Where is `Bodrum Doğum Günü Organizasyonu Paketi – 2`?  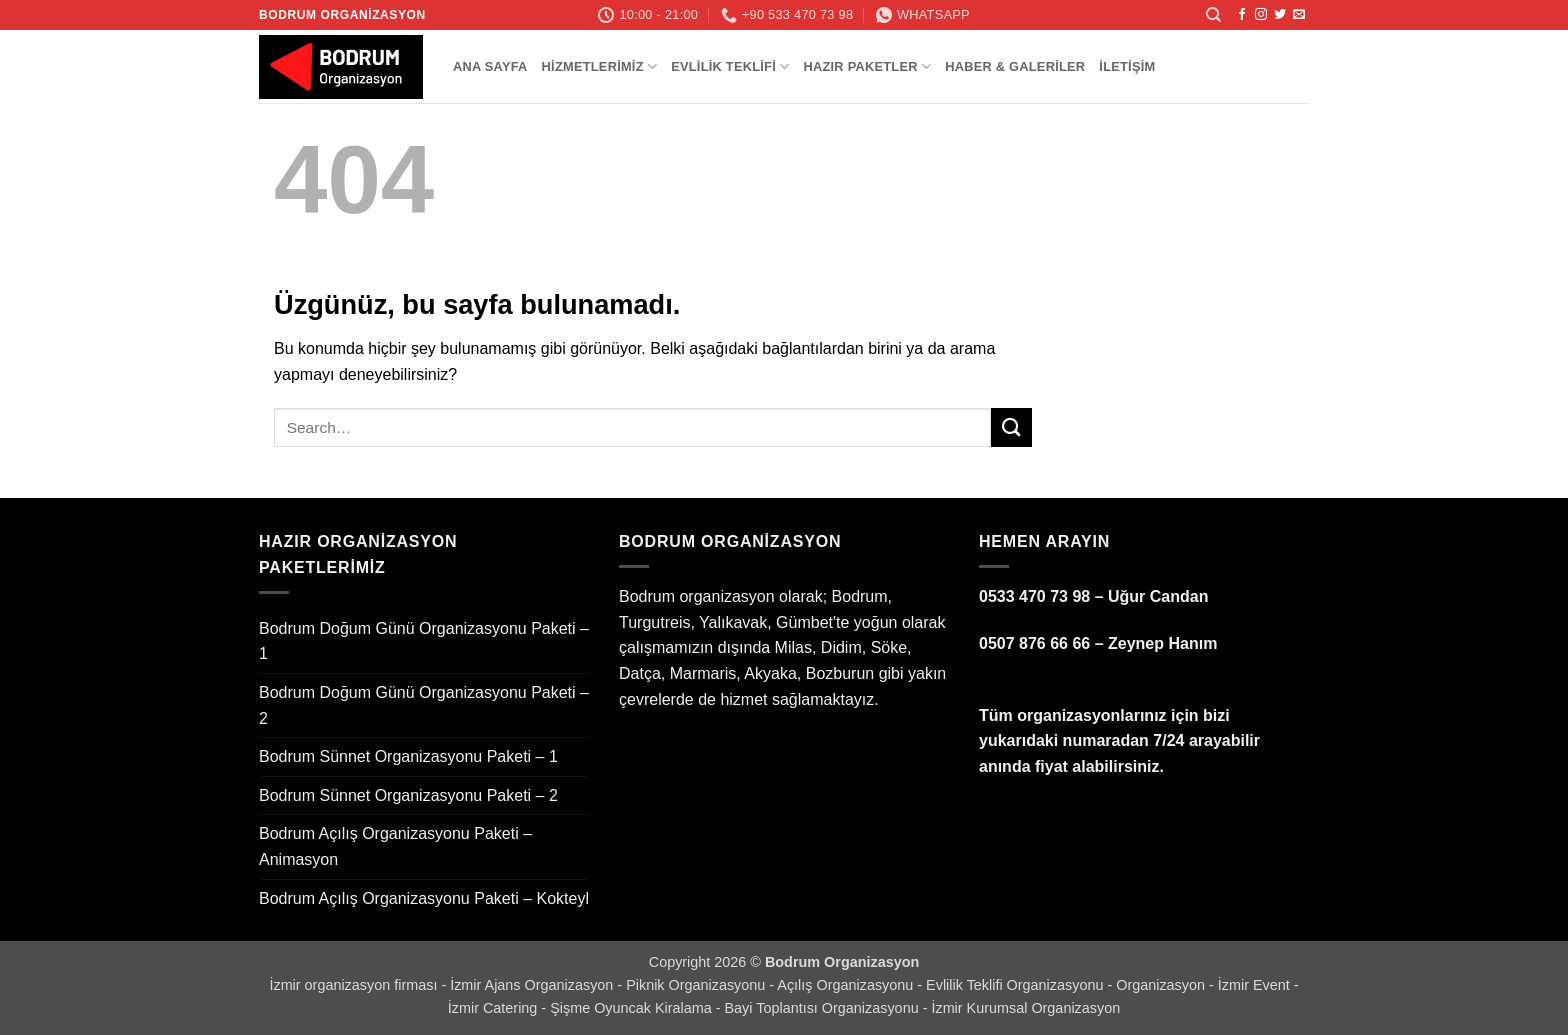 Bodrum Doğum Günü Organizasyonu Paketi – 2 is located at coordinates (424, 705).